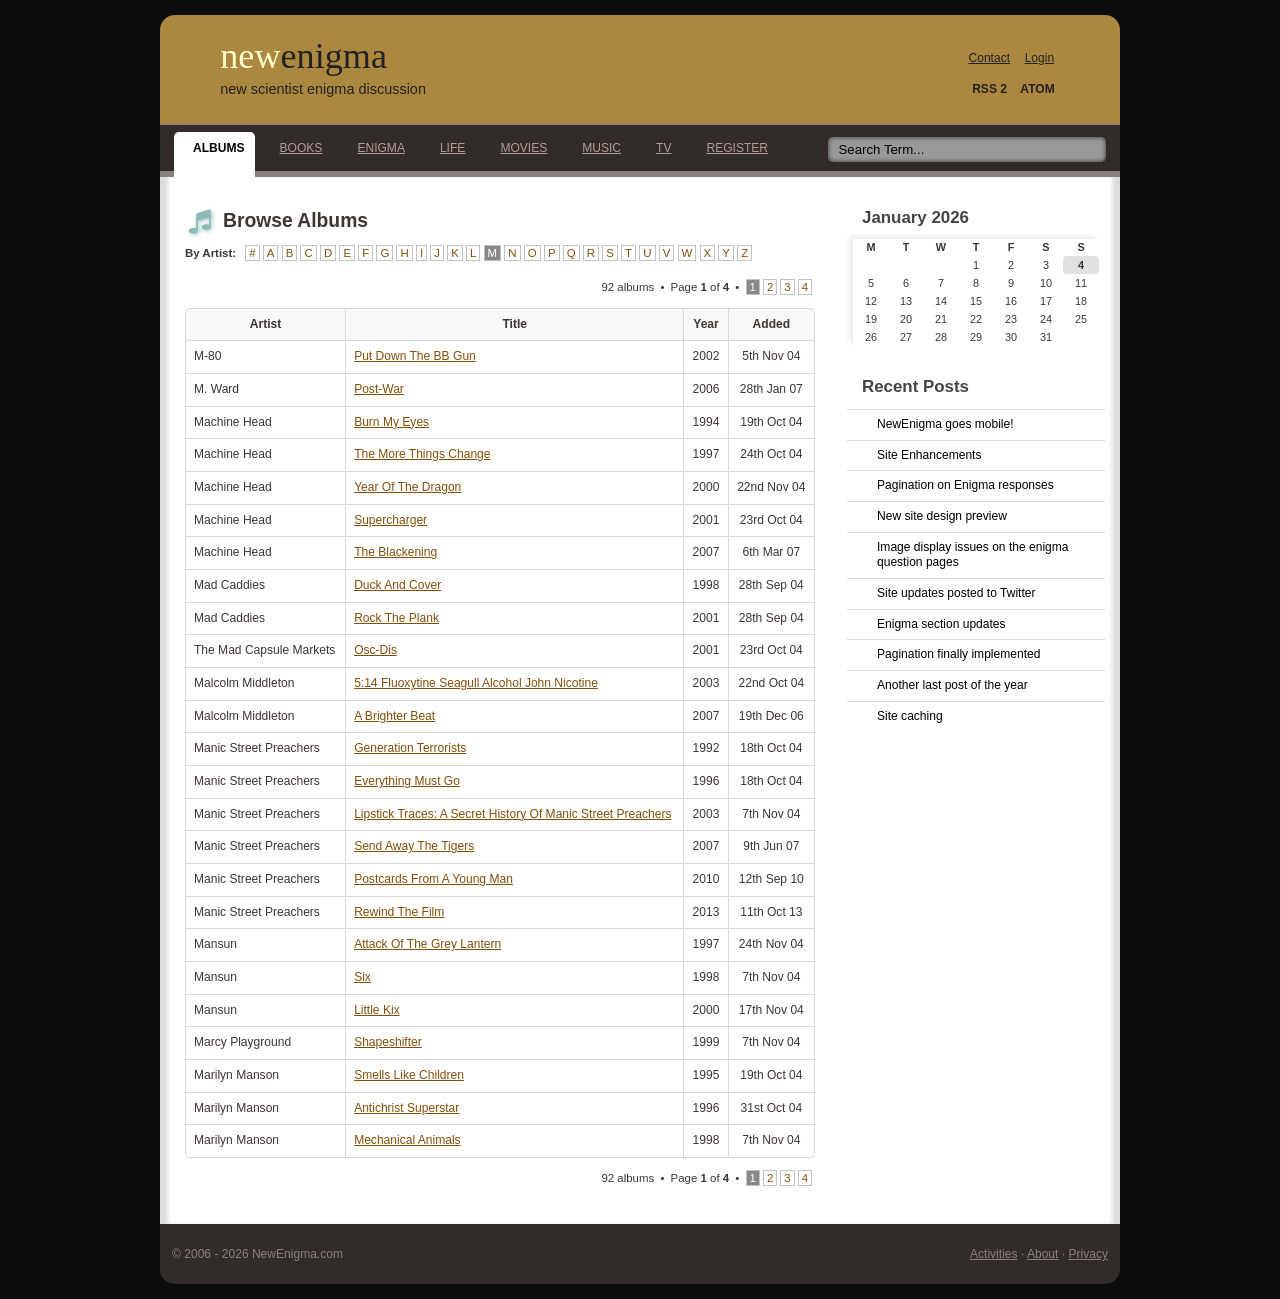  Describe the element at coordinates (658, 148) in the screenshot. I see `TV` at that location.